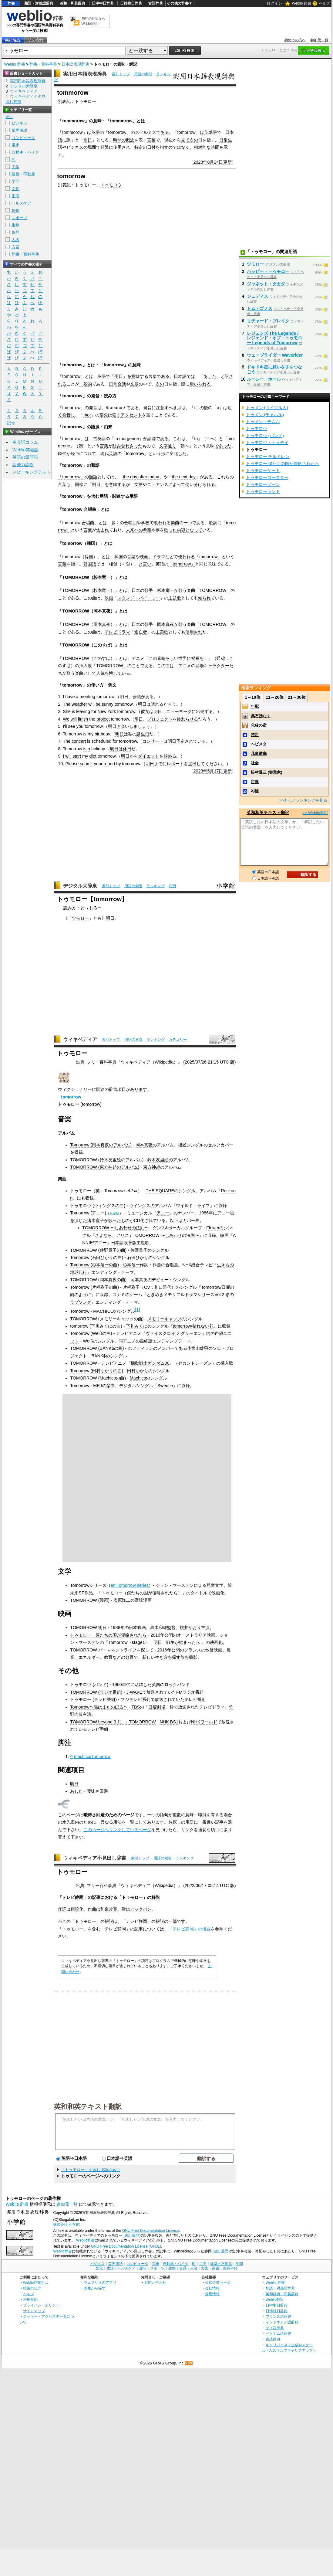 Image resolution: width=333 pixels, height=2576 pixels. What do you see at coordinates (19, 218) in the screenshot?
I see `スポーツ` at bounding box center [19, 218].